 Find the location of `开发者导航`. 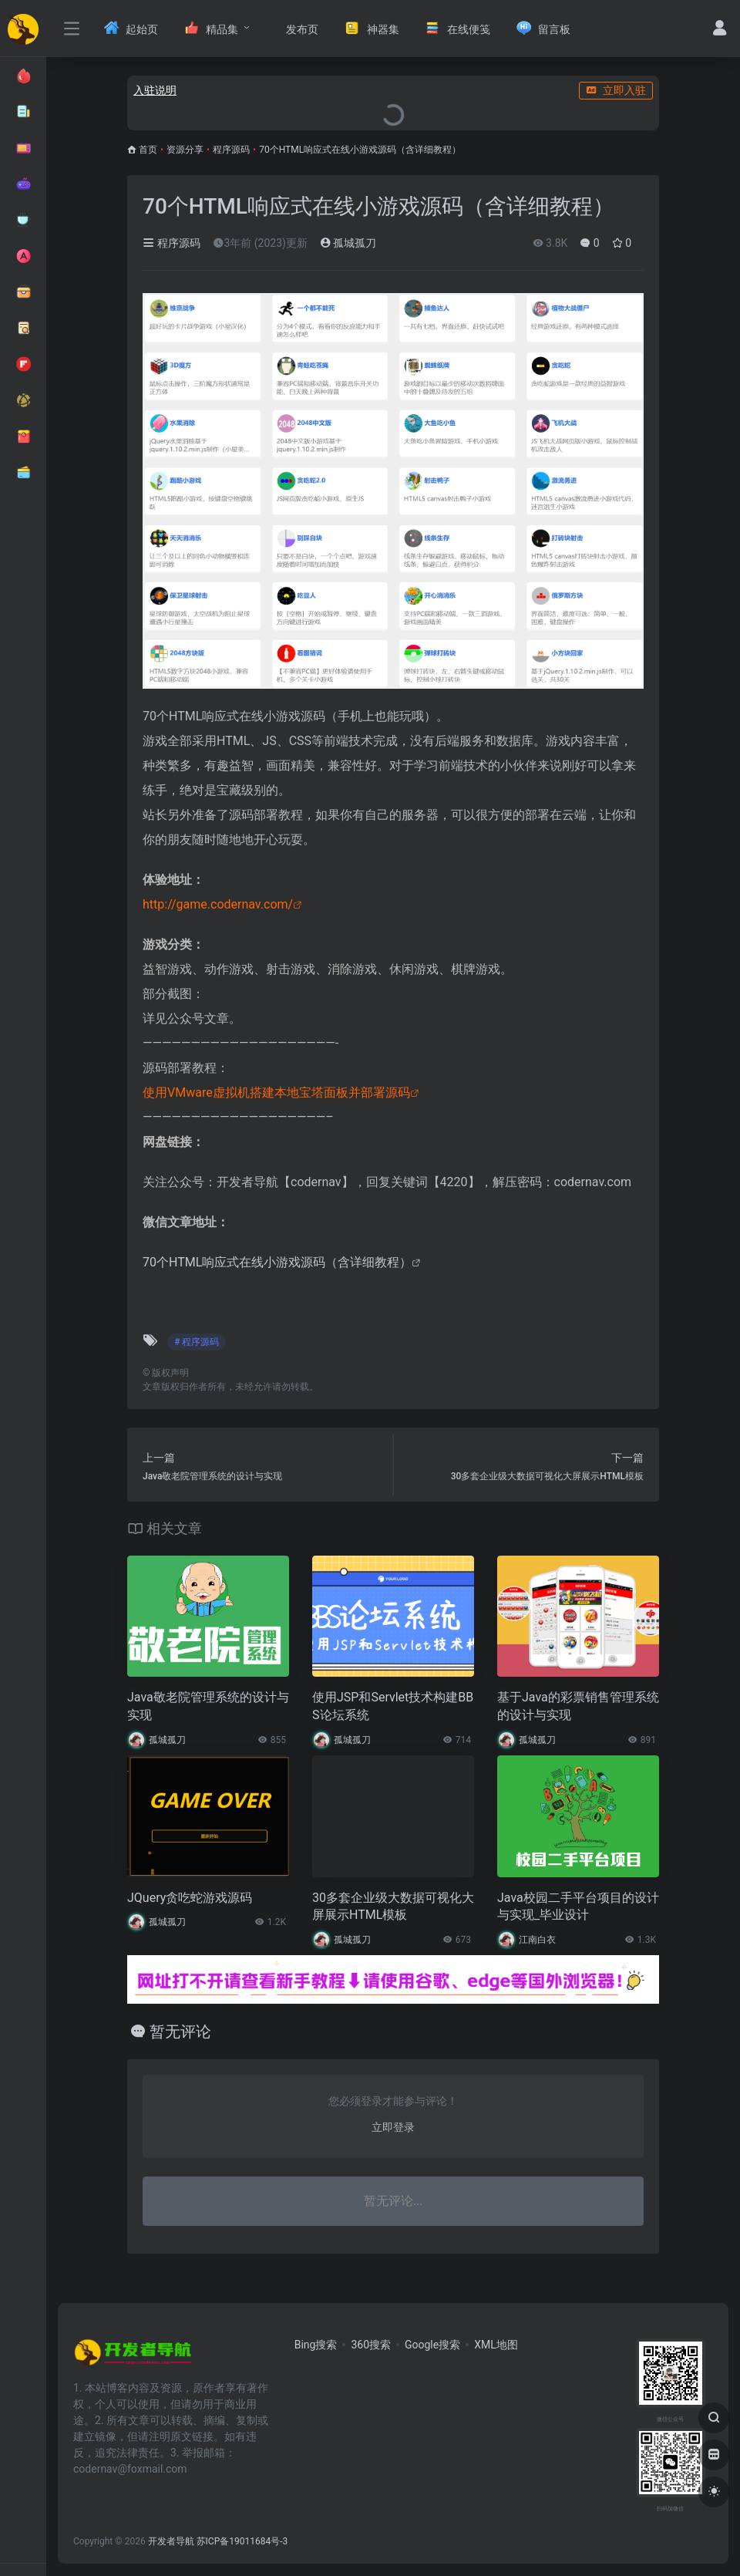

开发者导航 is located at coordinates (171, 2541).